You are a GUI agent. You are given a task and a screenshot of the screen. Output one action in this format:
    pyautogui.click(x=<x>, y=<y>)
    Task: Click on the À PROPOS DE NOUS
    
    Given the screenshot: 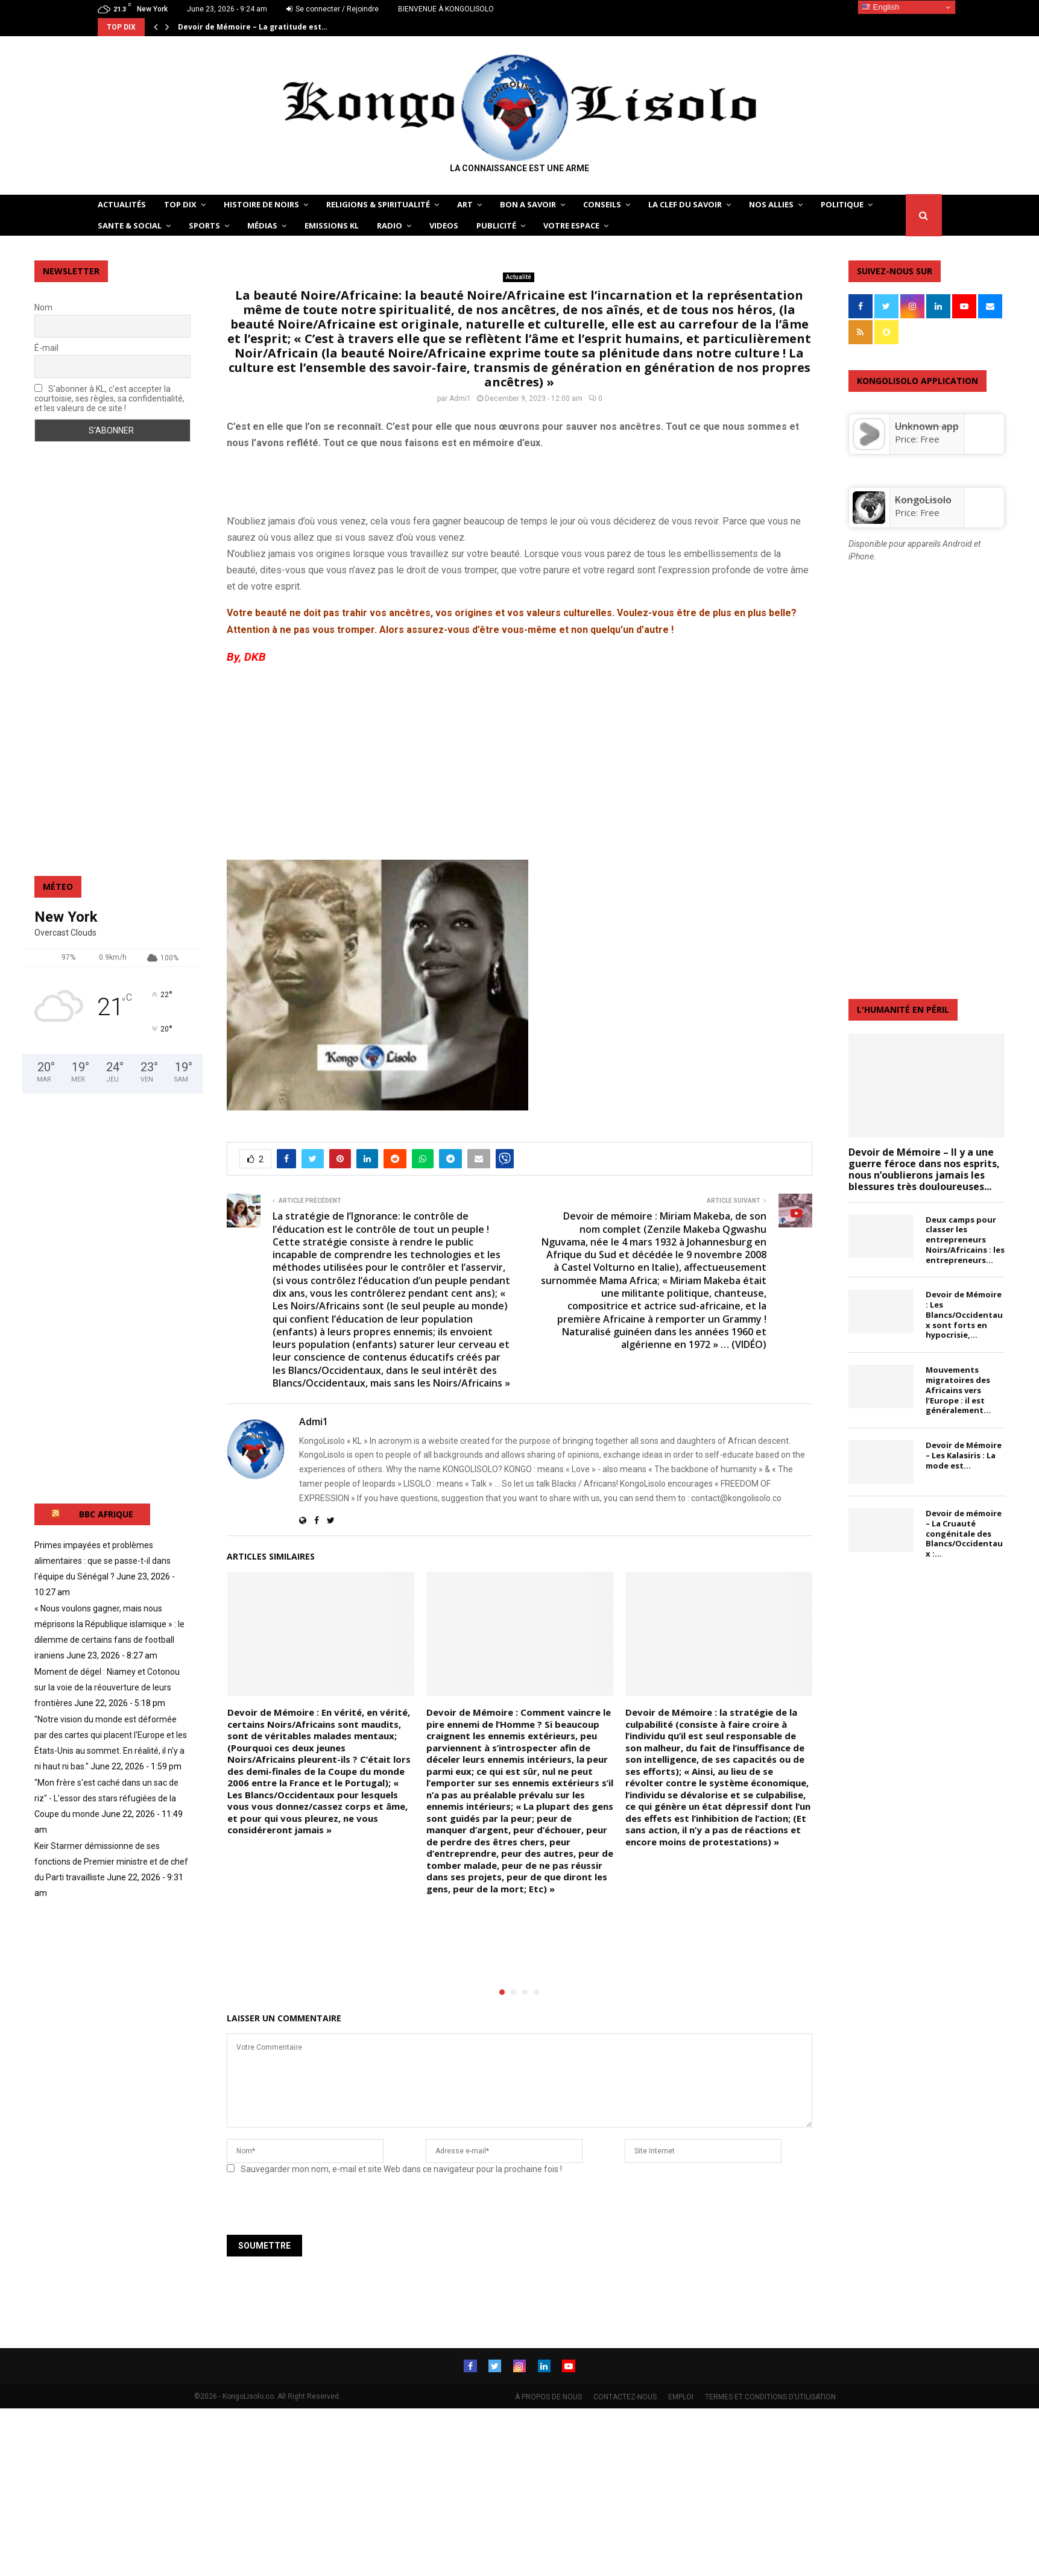 What is the action you would take?
    pyautogui.click(x=548, y=2396)
    